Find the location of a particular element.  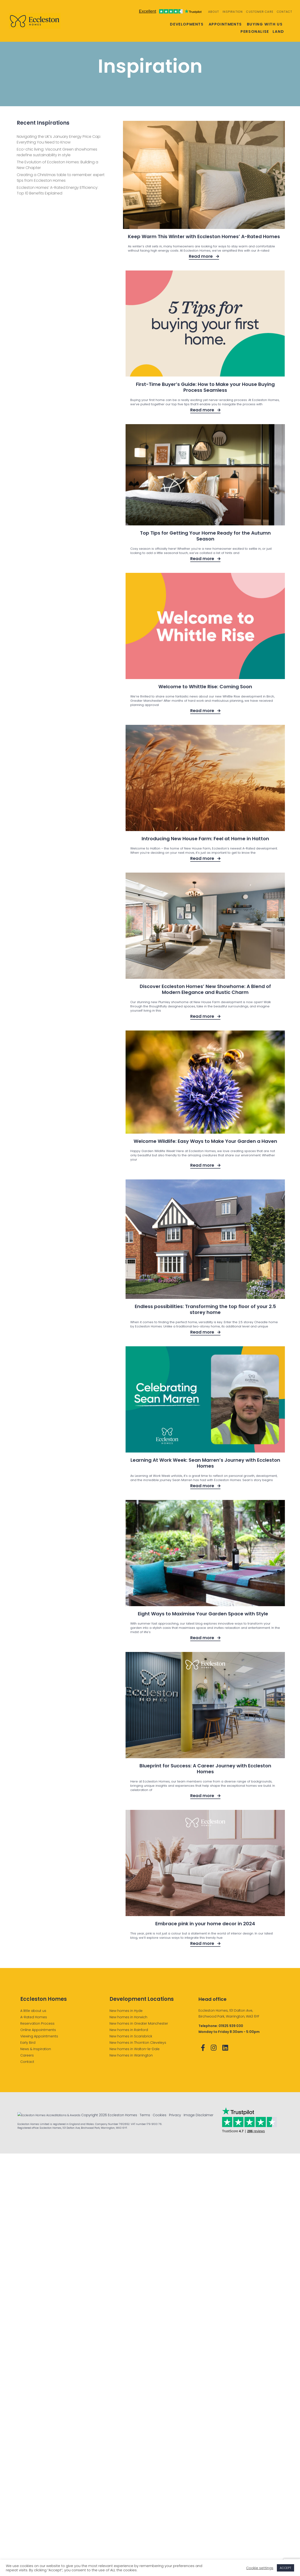

Navigating the UK’s January Energy Price Cap: Everything You Need to Know is located at coordinates (59, 139).